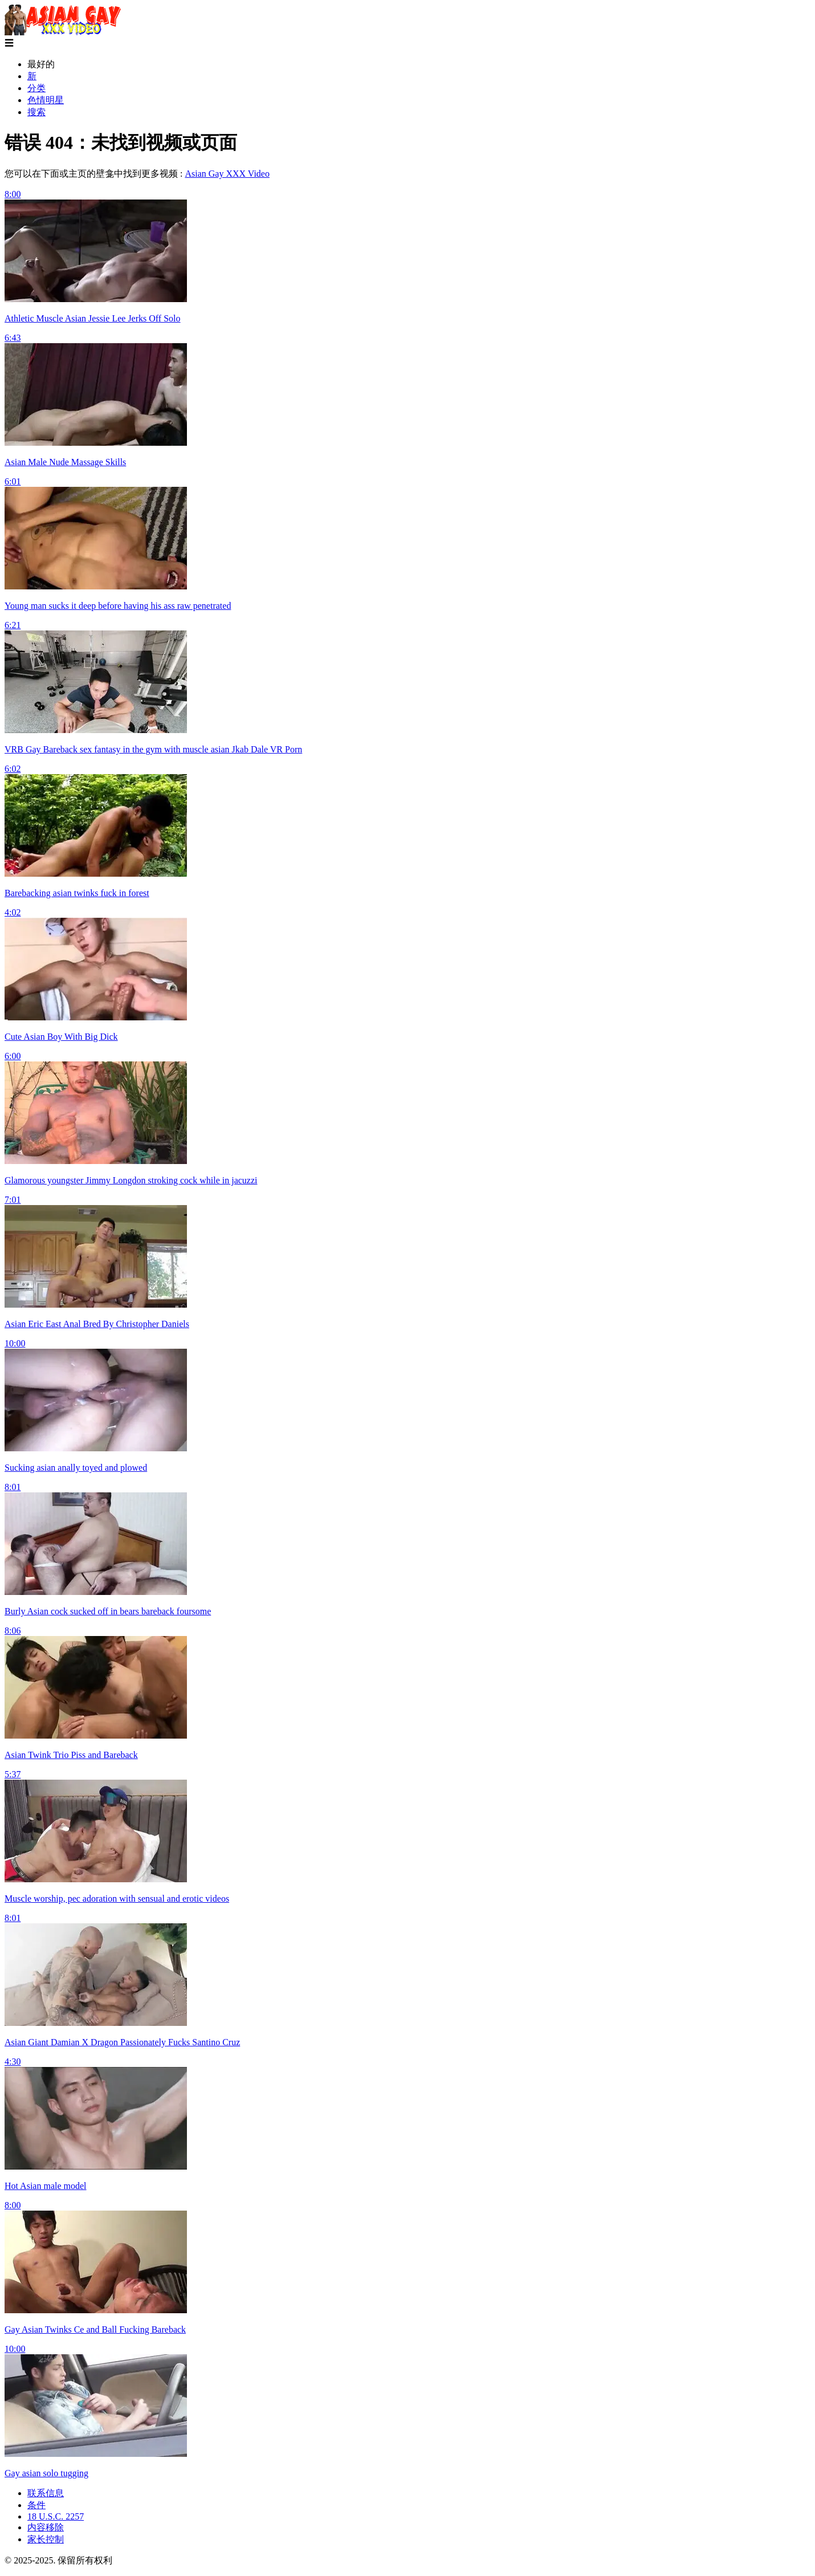 The width and height of the screenshot is (815, 2576). Describe the element at coordinates (36, 112) in the screenshot. I see `搜索` at that location.